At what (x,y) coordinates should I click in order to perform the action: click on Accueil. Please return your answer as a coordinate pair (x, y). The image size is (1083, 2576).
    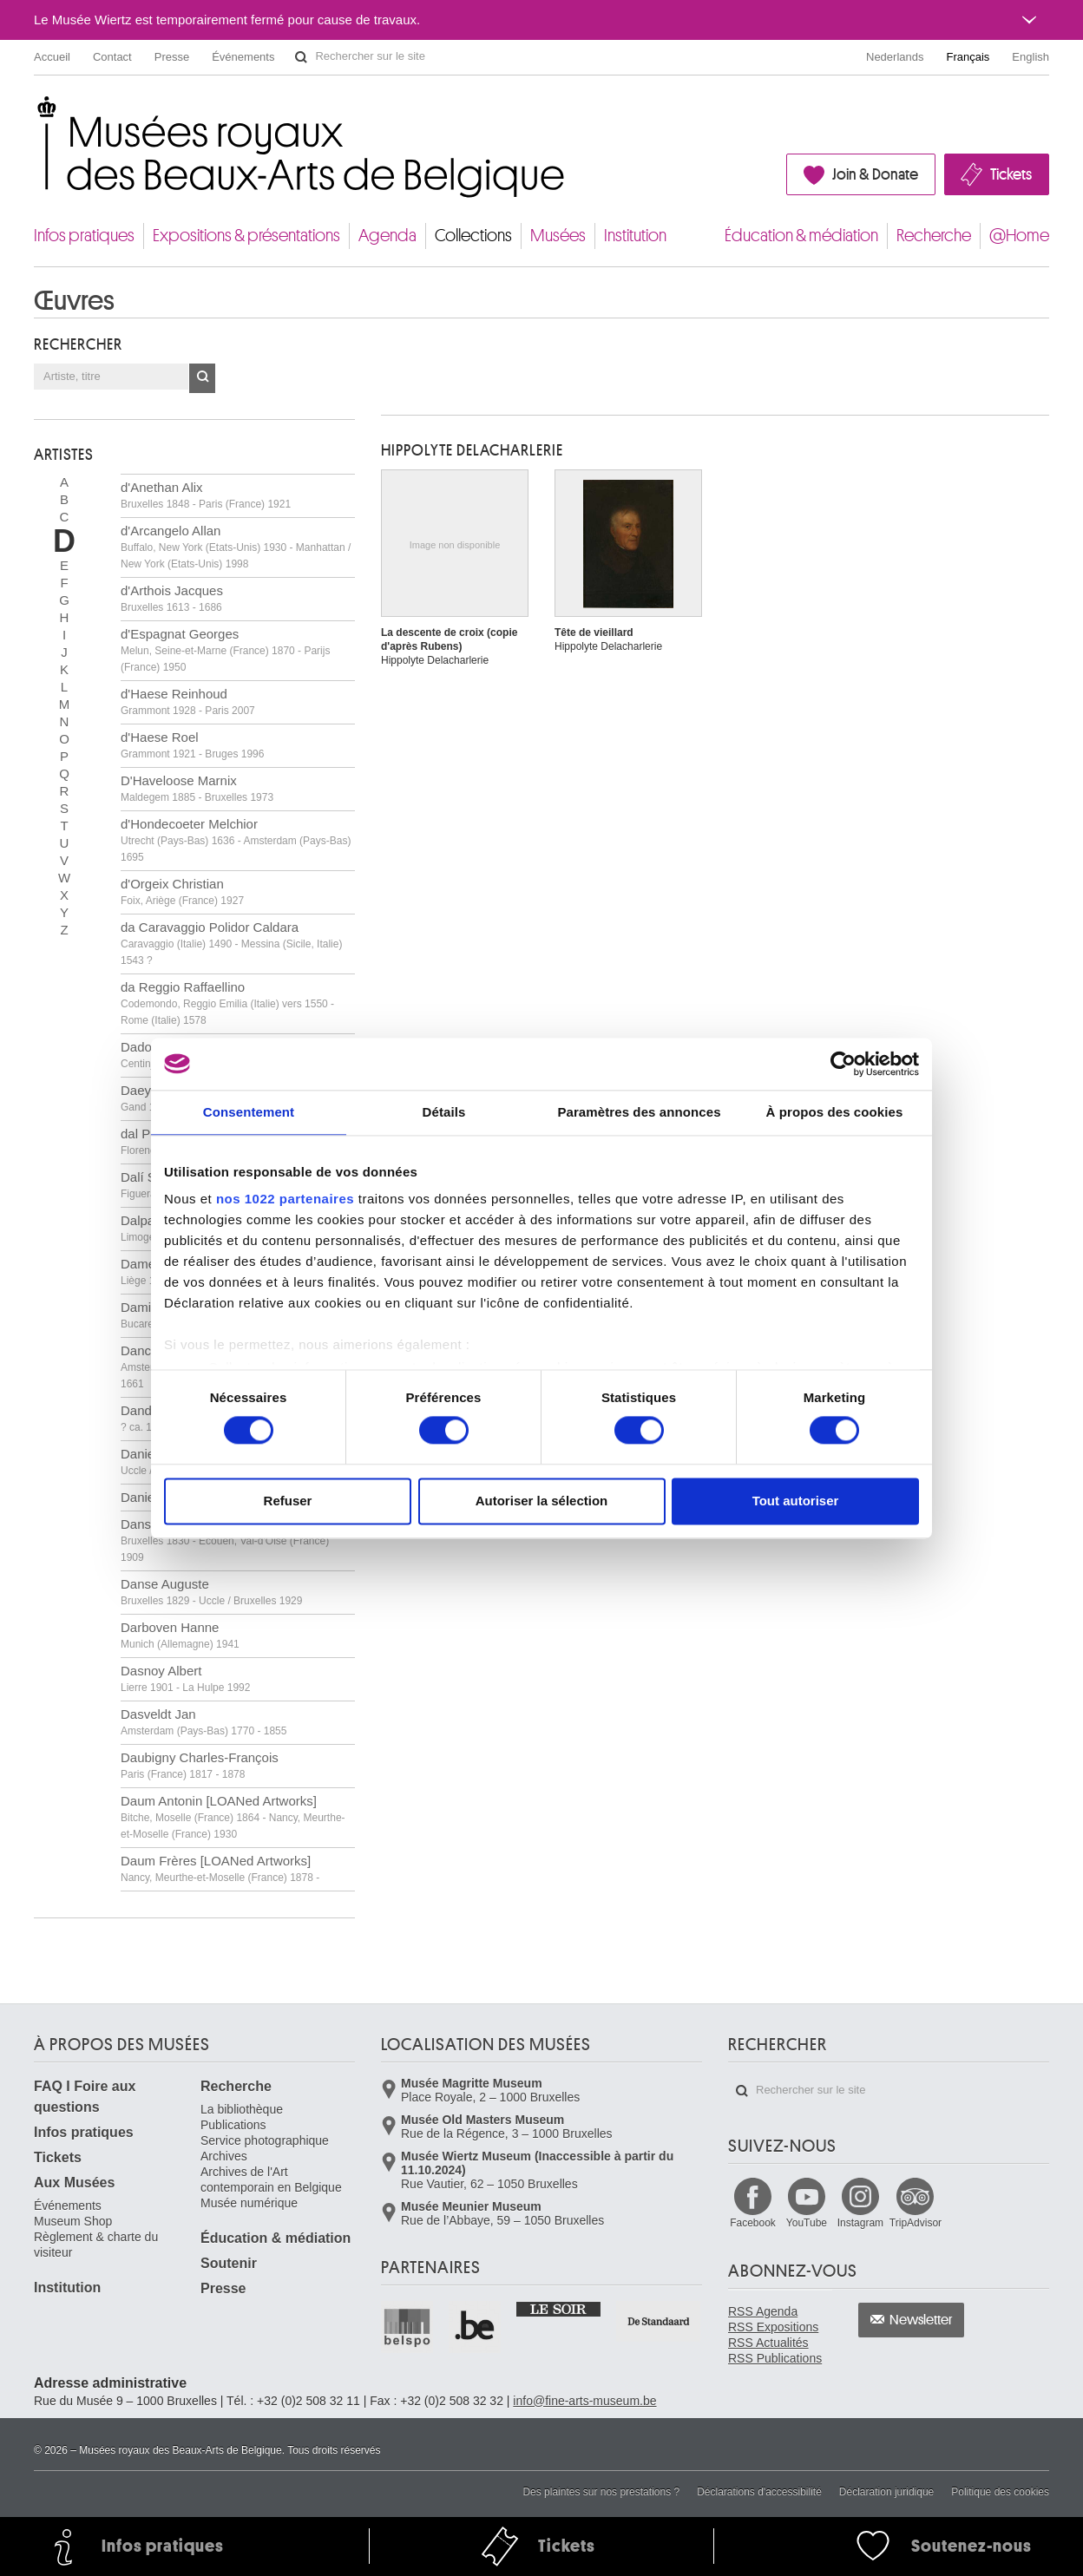
    Looking at the image, I should click on (52, 56).